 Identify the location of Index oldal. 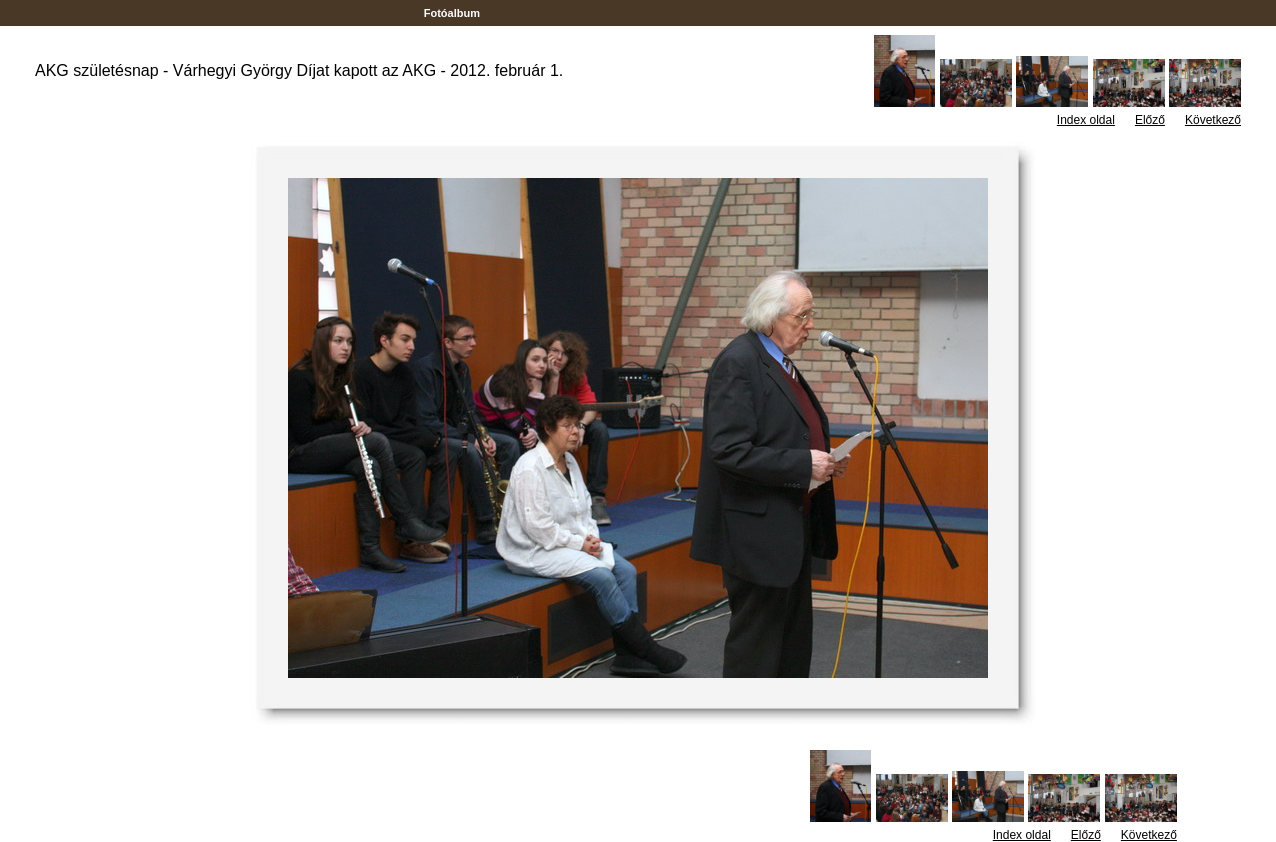
(1086, 120).